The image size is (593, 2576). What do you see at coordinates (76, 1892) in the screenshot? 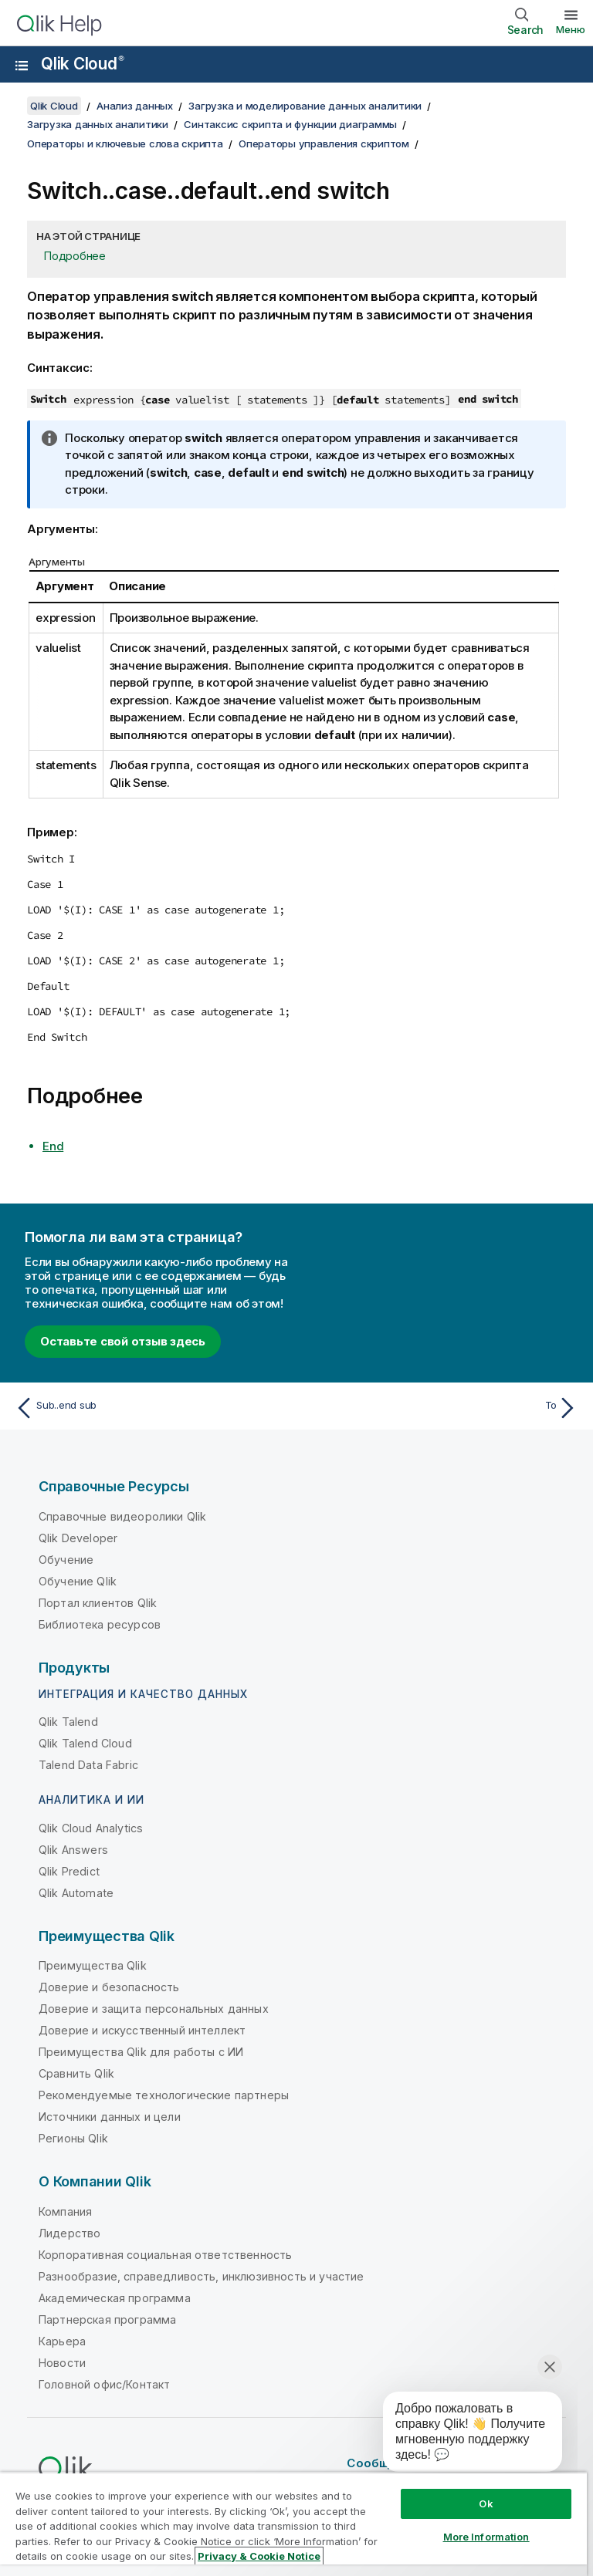
I see `Qlik Automate` at bounding box center [76, 1892].